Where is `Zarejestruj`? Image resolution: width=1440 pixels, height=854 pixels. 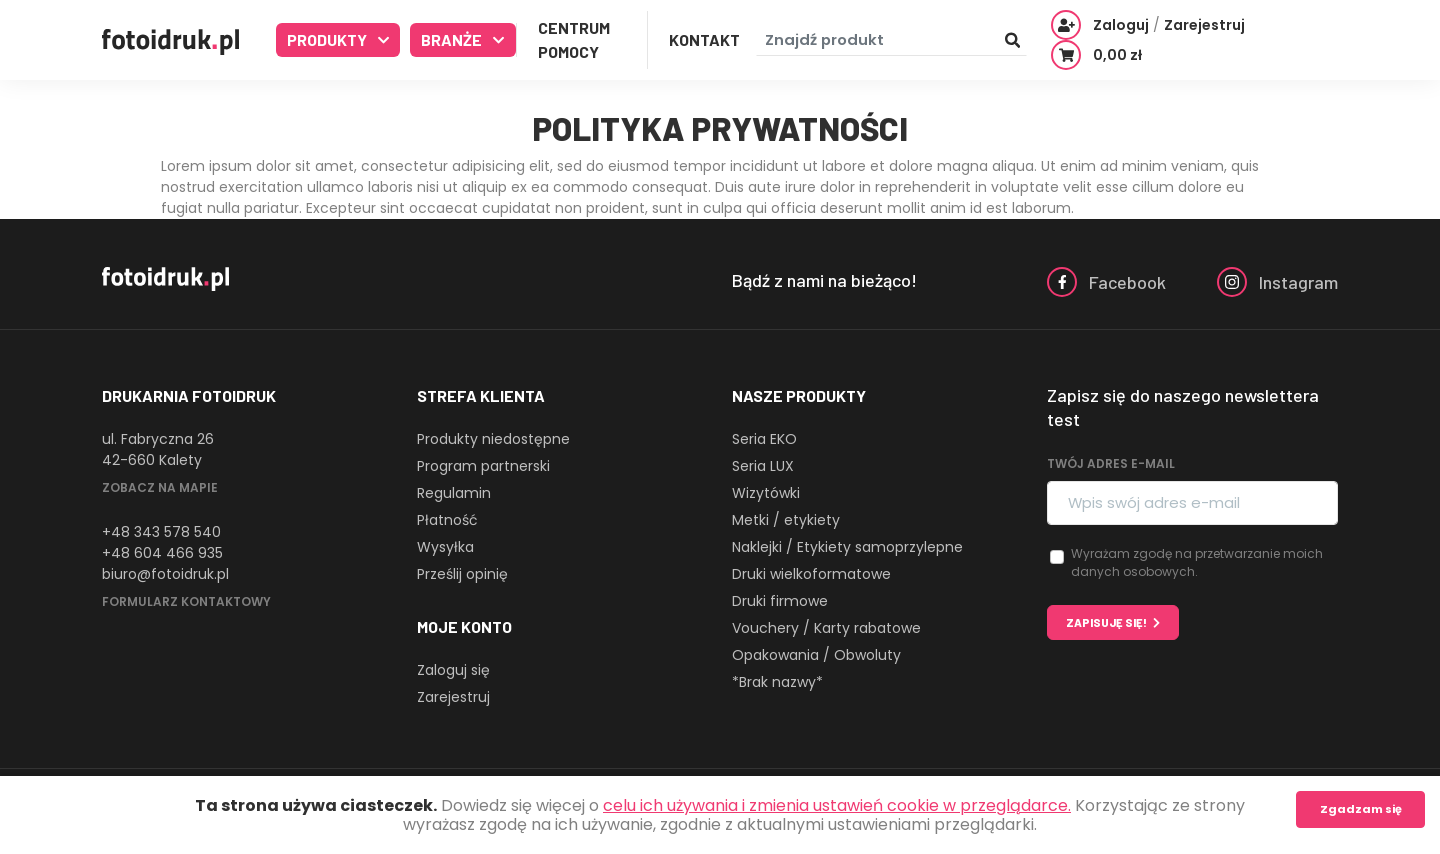
Zarejestruj is located at coordinates (453, 697).